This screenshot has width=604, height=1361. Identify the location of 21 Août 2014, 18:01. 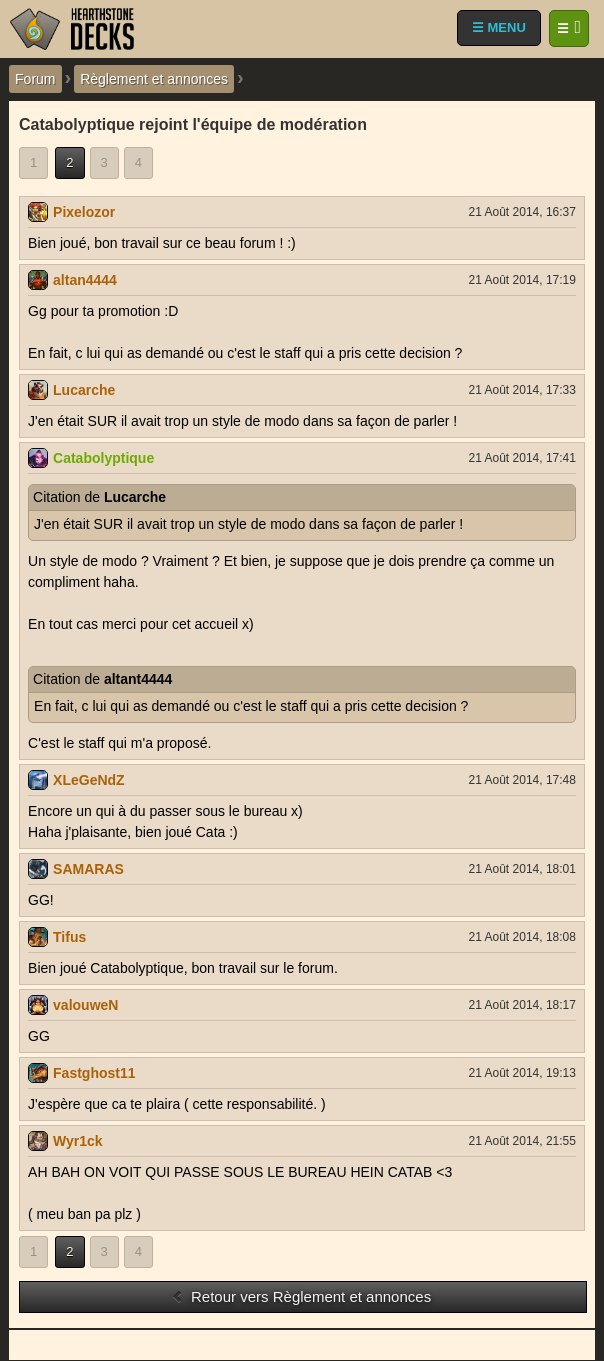
(522, 869).